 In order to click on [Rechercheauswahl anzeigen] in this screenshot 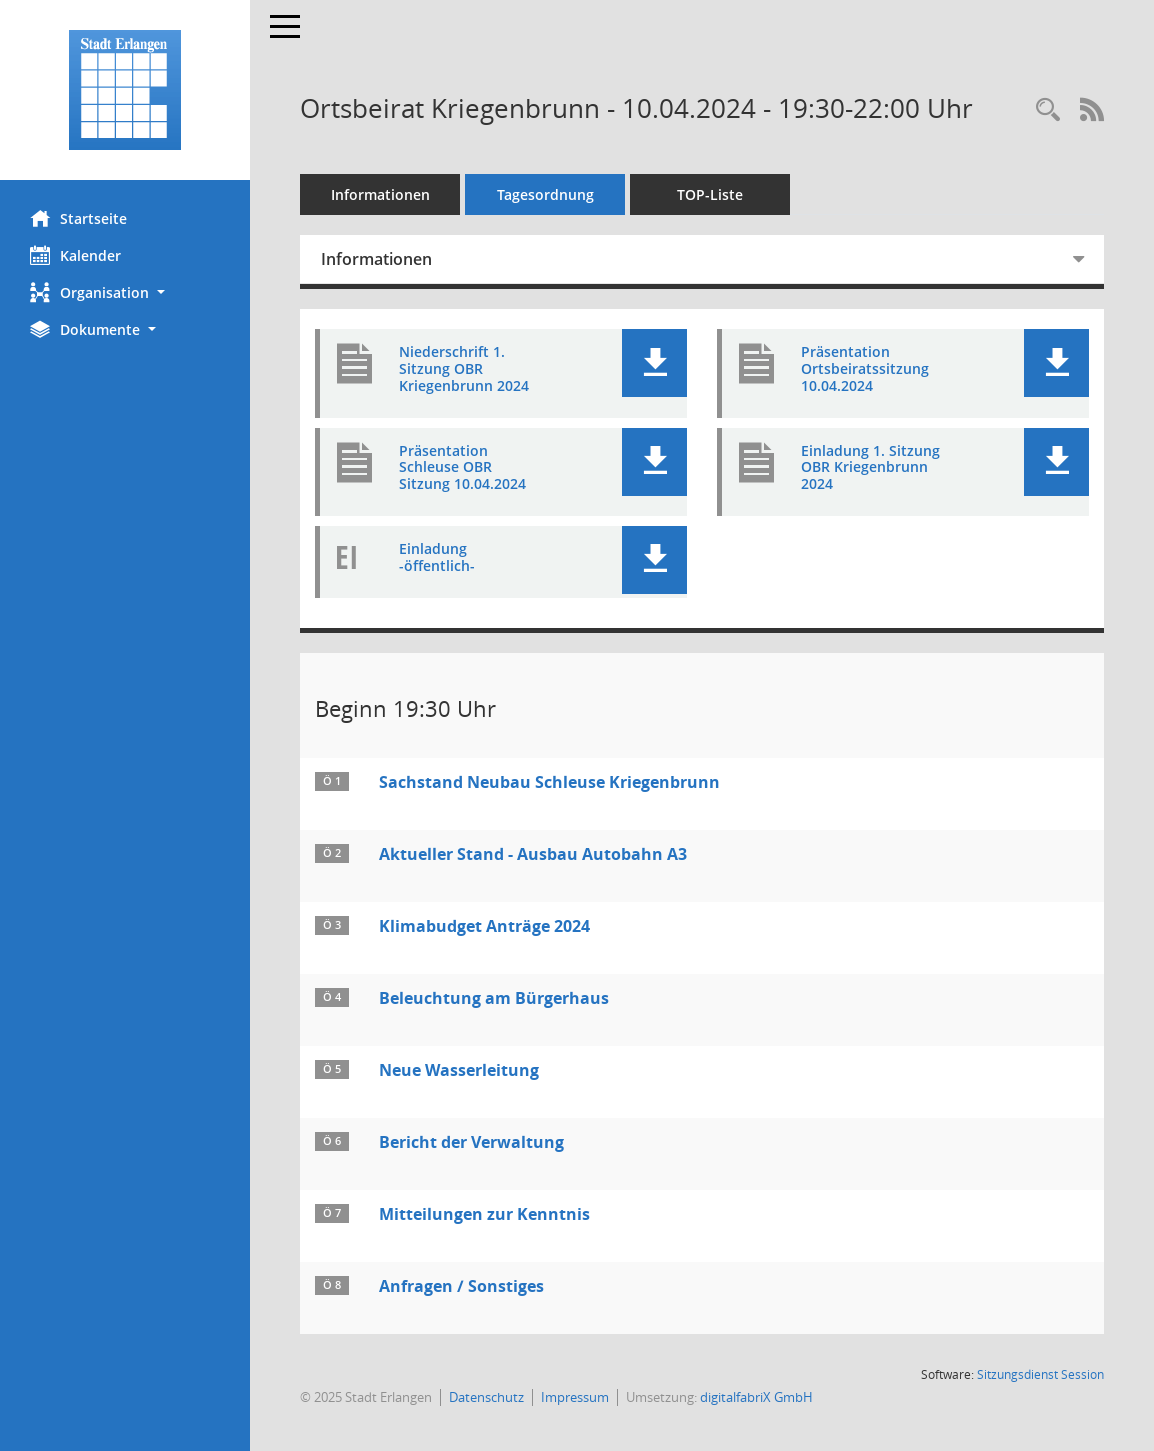, I will do `click(1048, 110)`.